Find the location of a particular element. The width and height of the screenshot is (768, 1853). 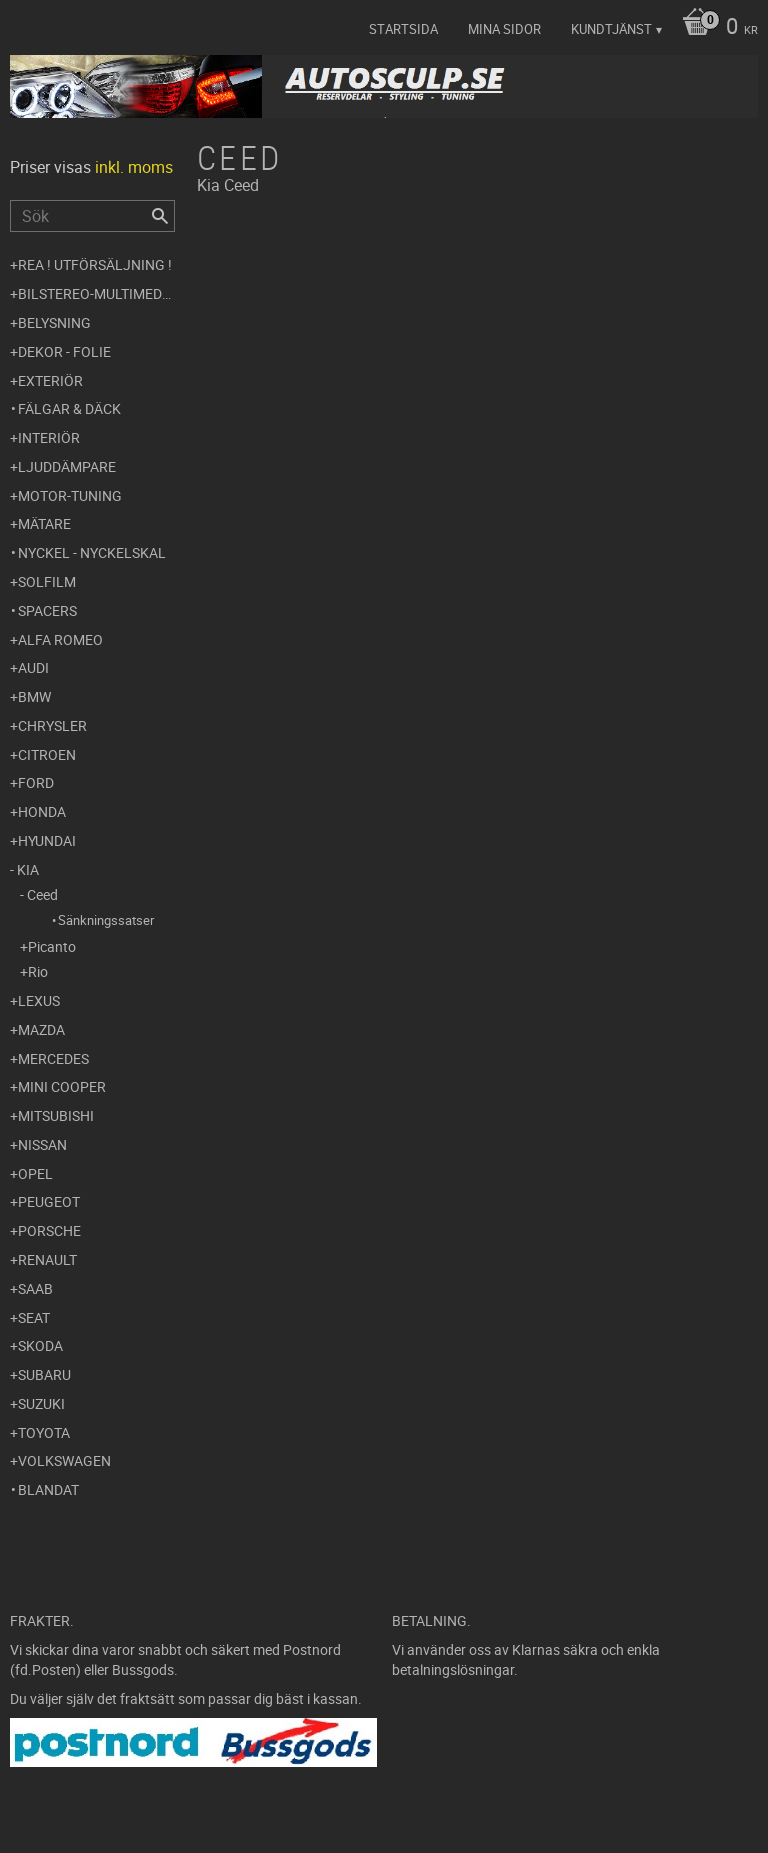

Bilstereo-Multimedia [menuitem] is located at coordinates (96, 293).